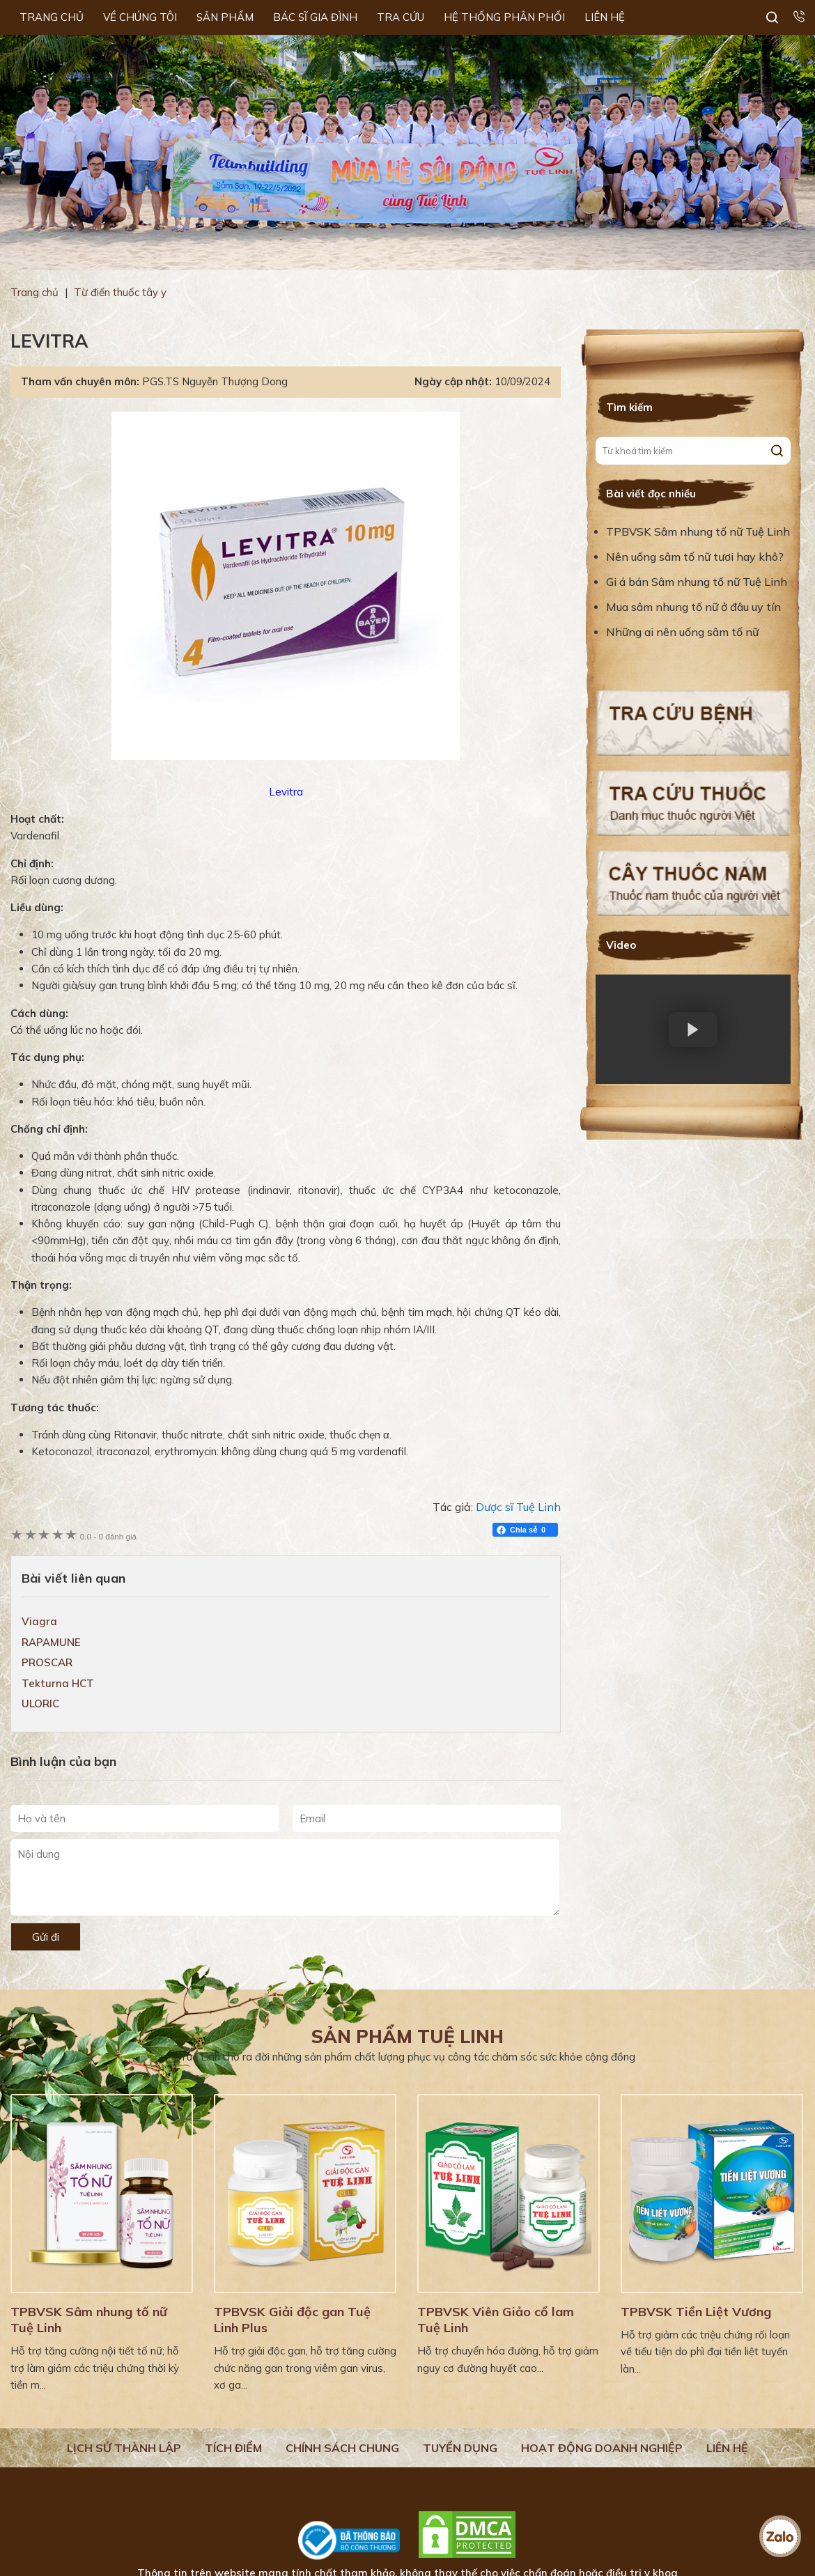 Image resolution: width=815 pixels, height=2576 pixels. I want to click on PGS.TS Nguyễn Thượng Dong, so click(215, 381).